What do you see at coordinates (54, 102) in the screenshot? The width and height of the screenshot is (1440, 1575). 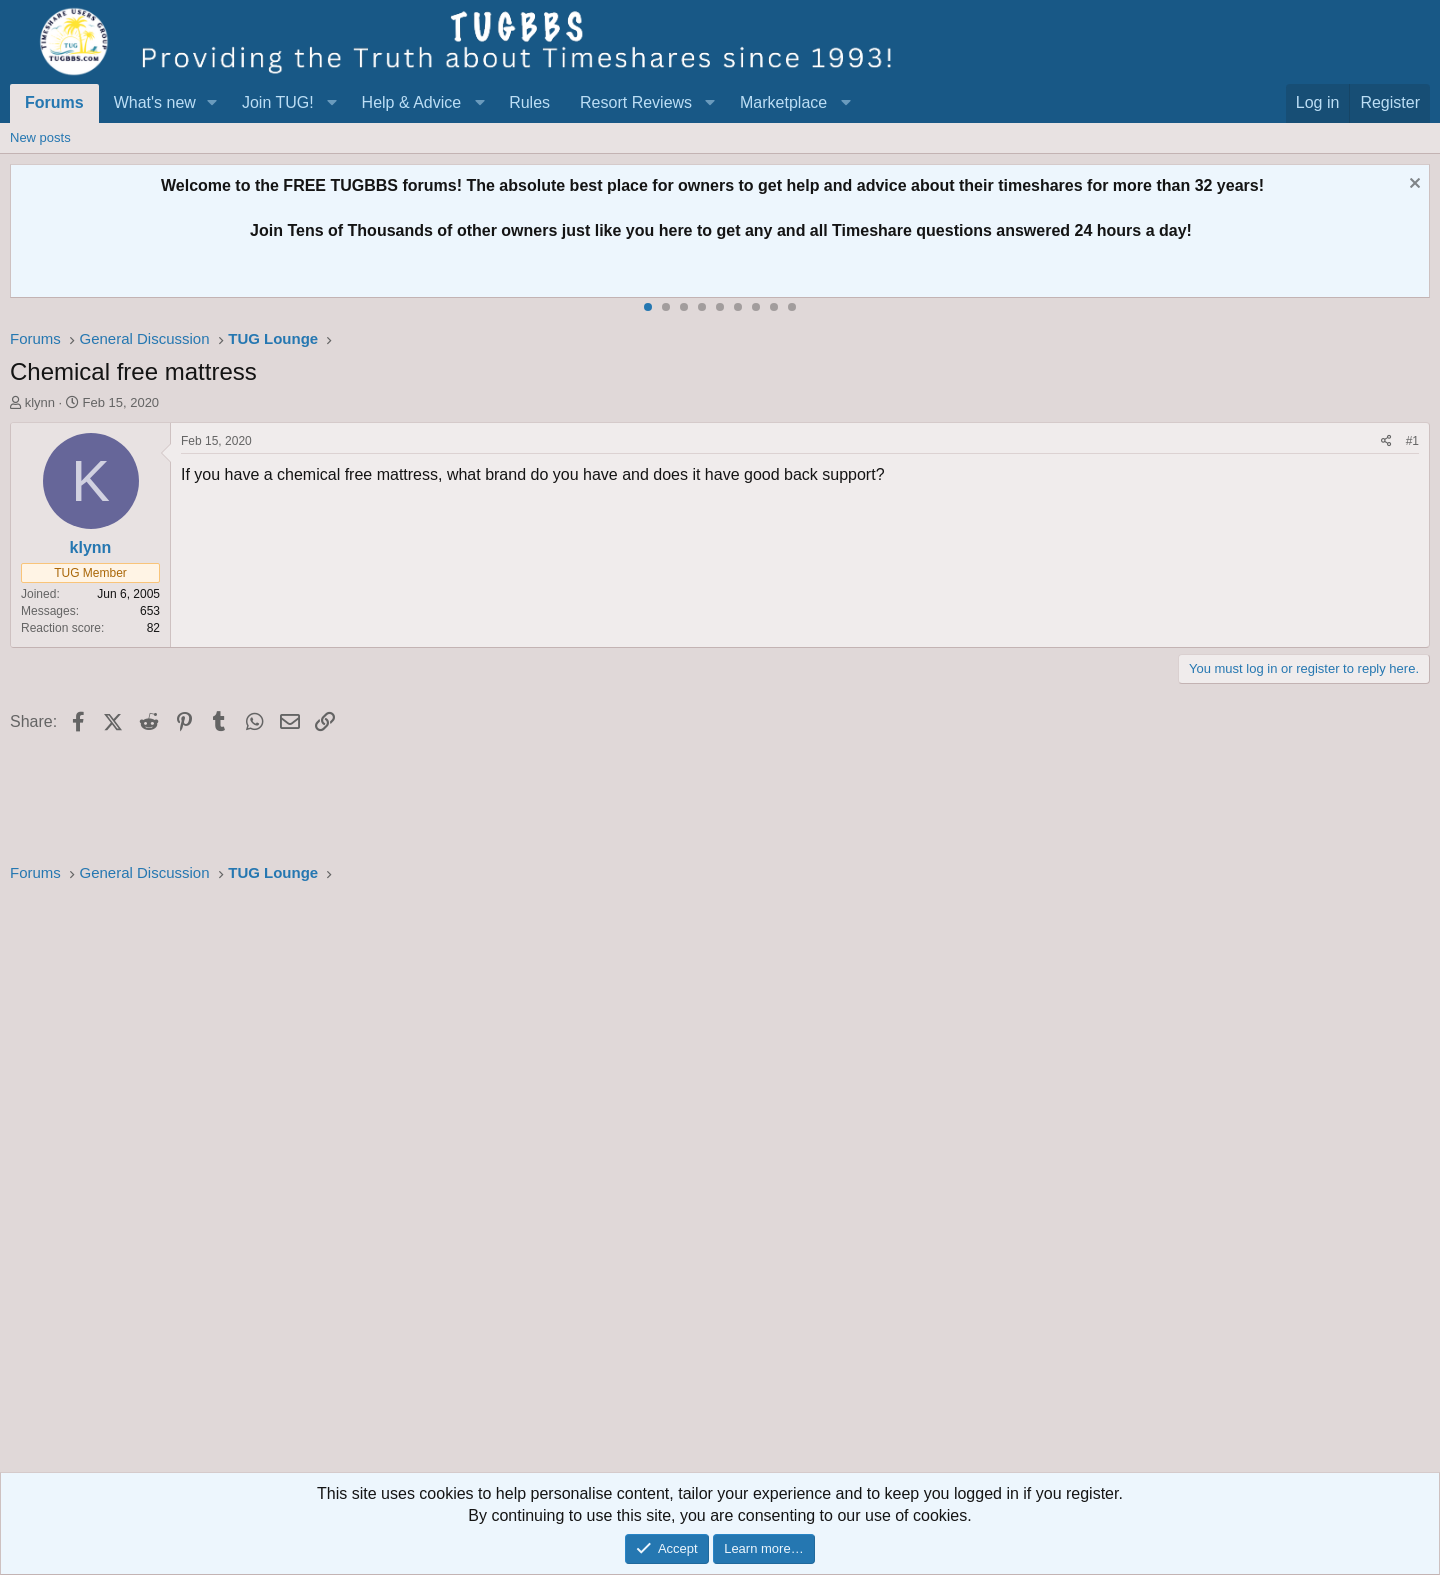 I see `Forums` at bounding box center [54, 102].